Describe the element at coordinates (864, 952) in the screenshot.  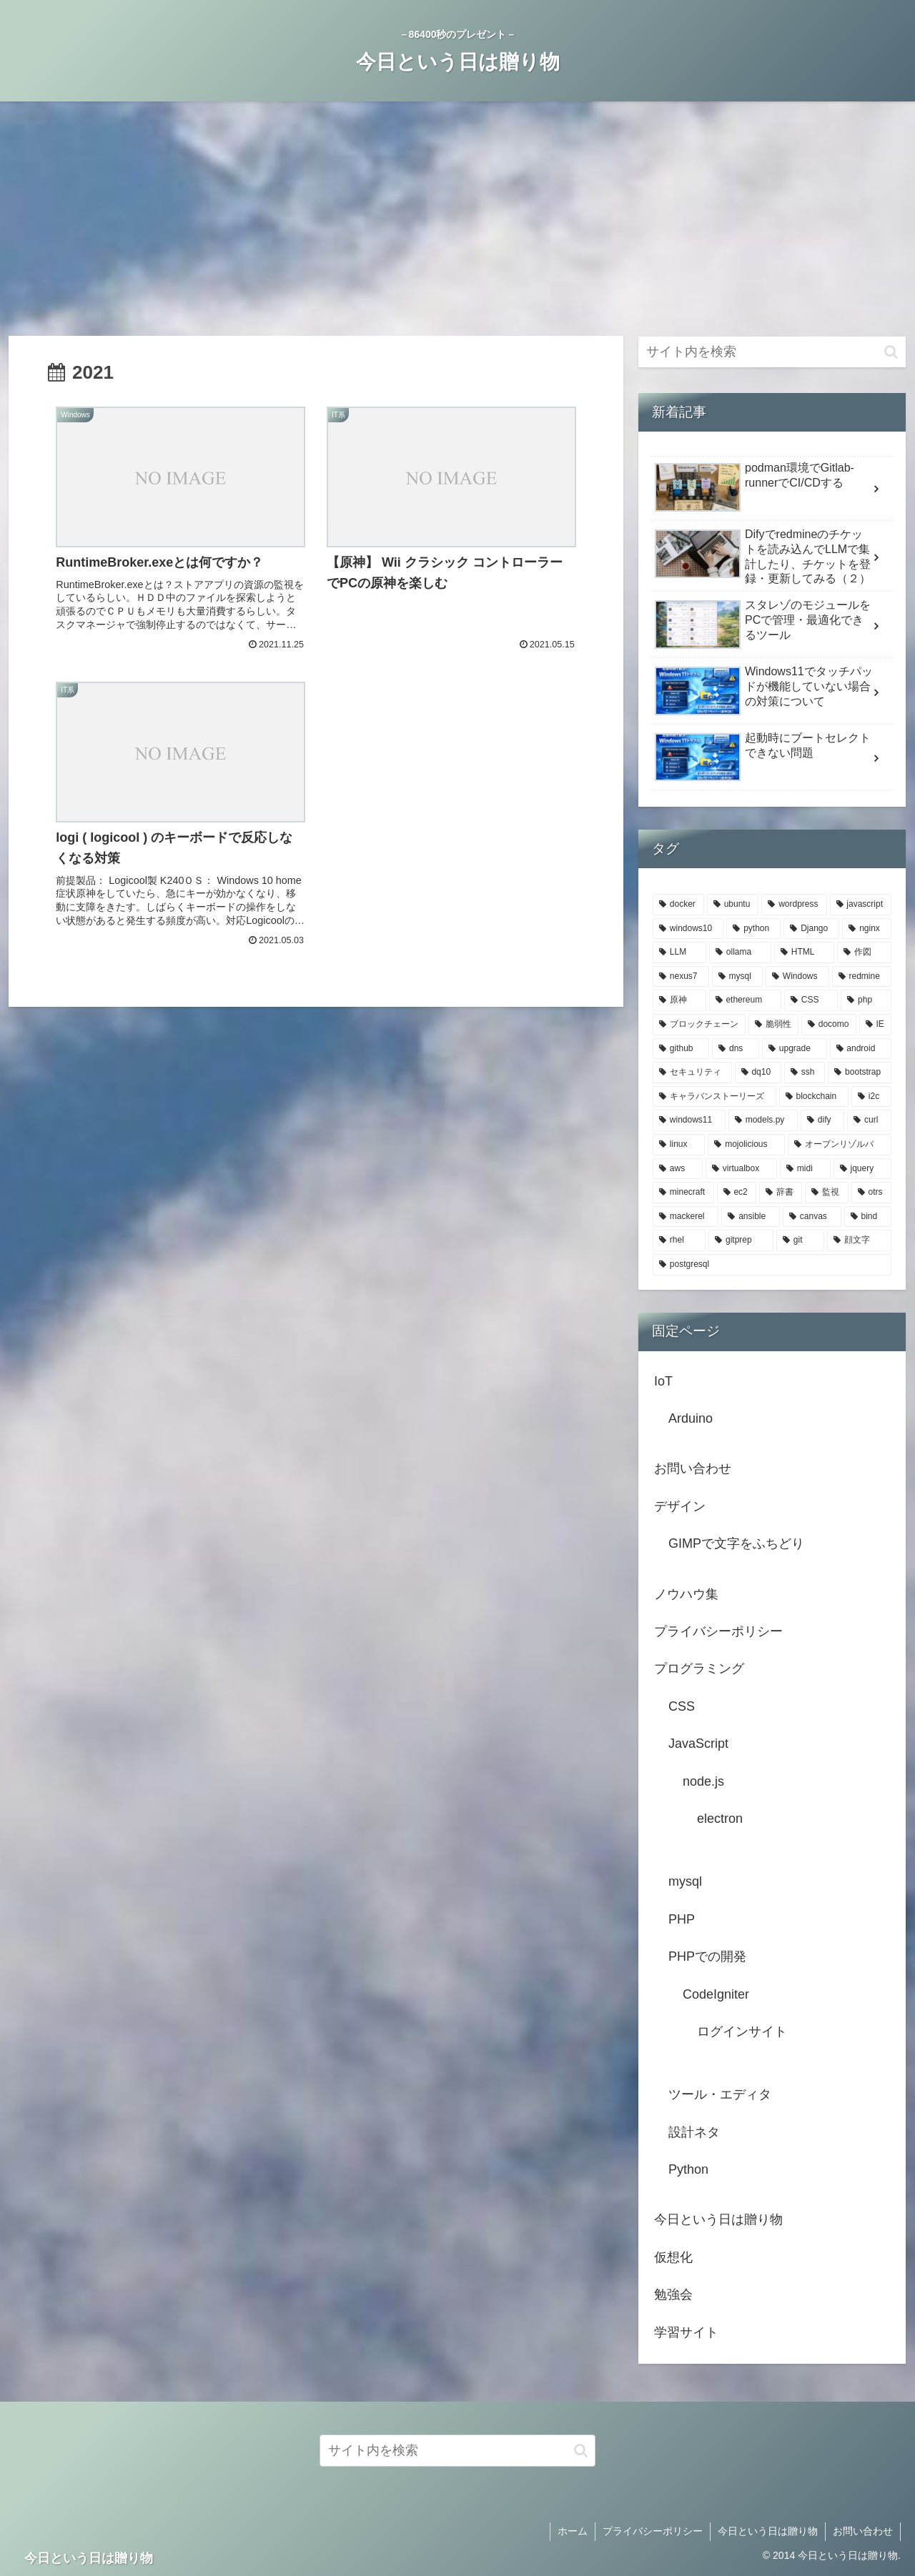
I see `[作図 (5個の項目)]` at that location.